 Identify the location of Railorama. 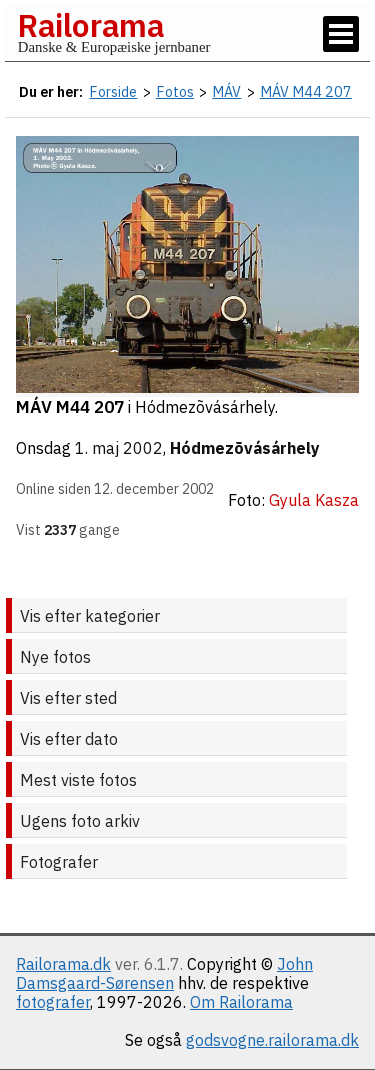
(90, 25).